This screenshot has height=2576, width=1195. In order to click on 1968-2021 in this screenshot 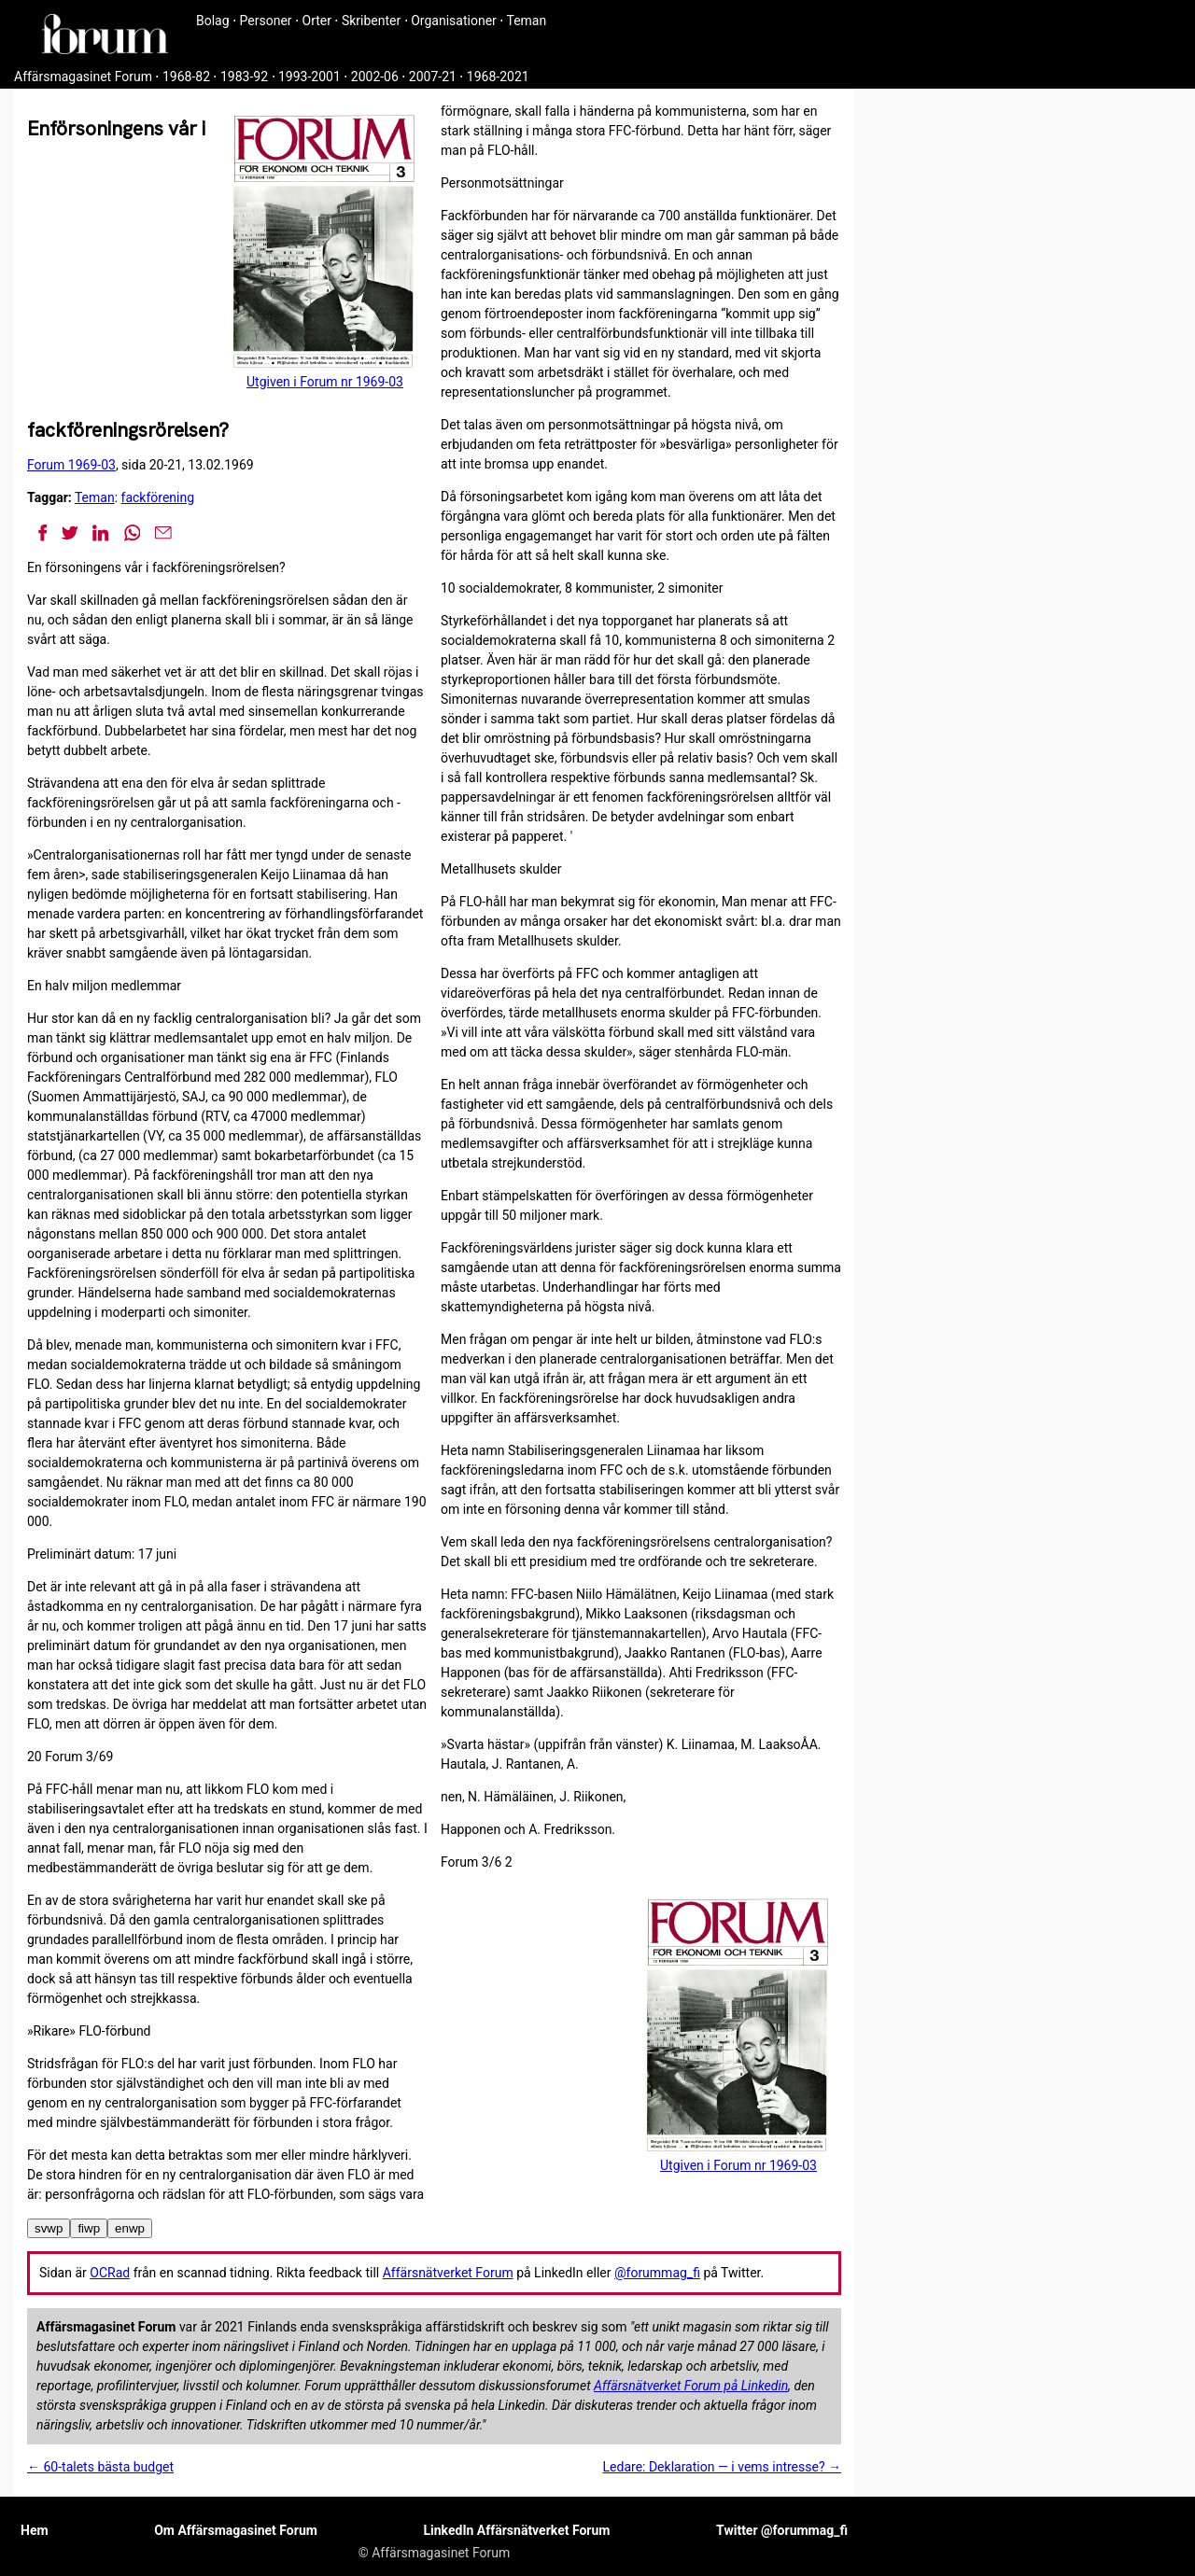, I will do `click(498, 76)`.